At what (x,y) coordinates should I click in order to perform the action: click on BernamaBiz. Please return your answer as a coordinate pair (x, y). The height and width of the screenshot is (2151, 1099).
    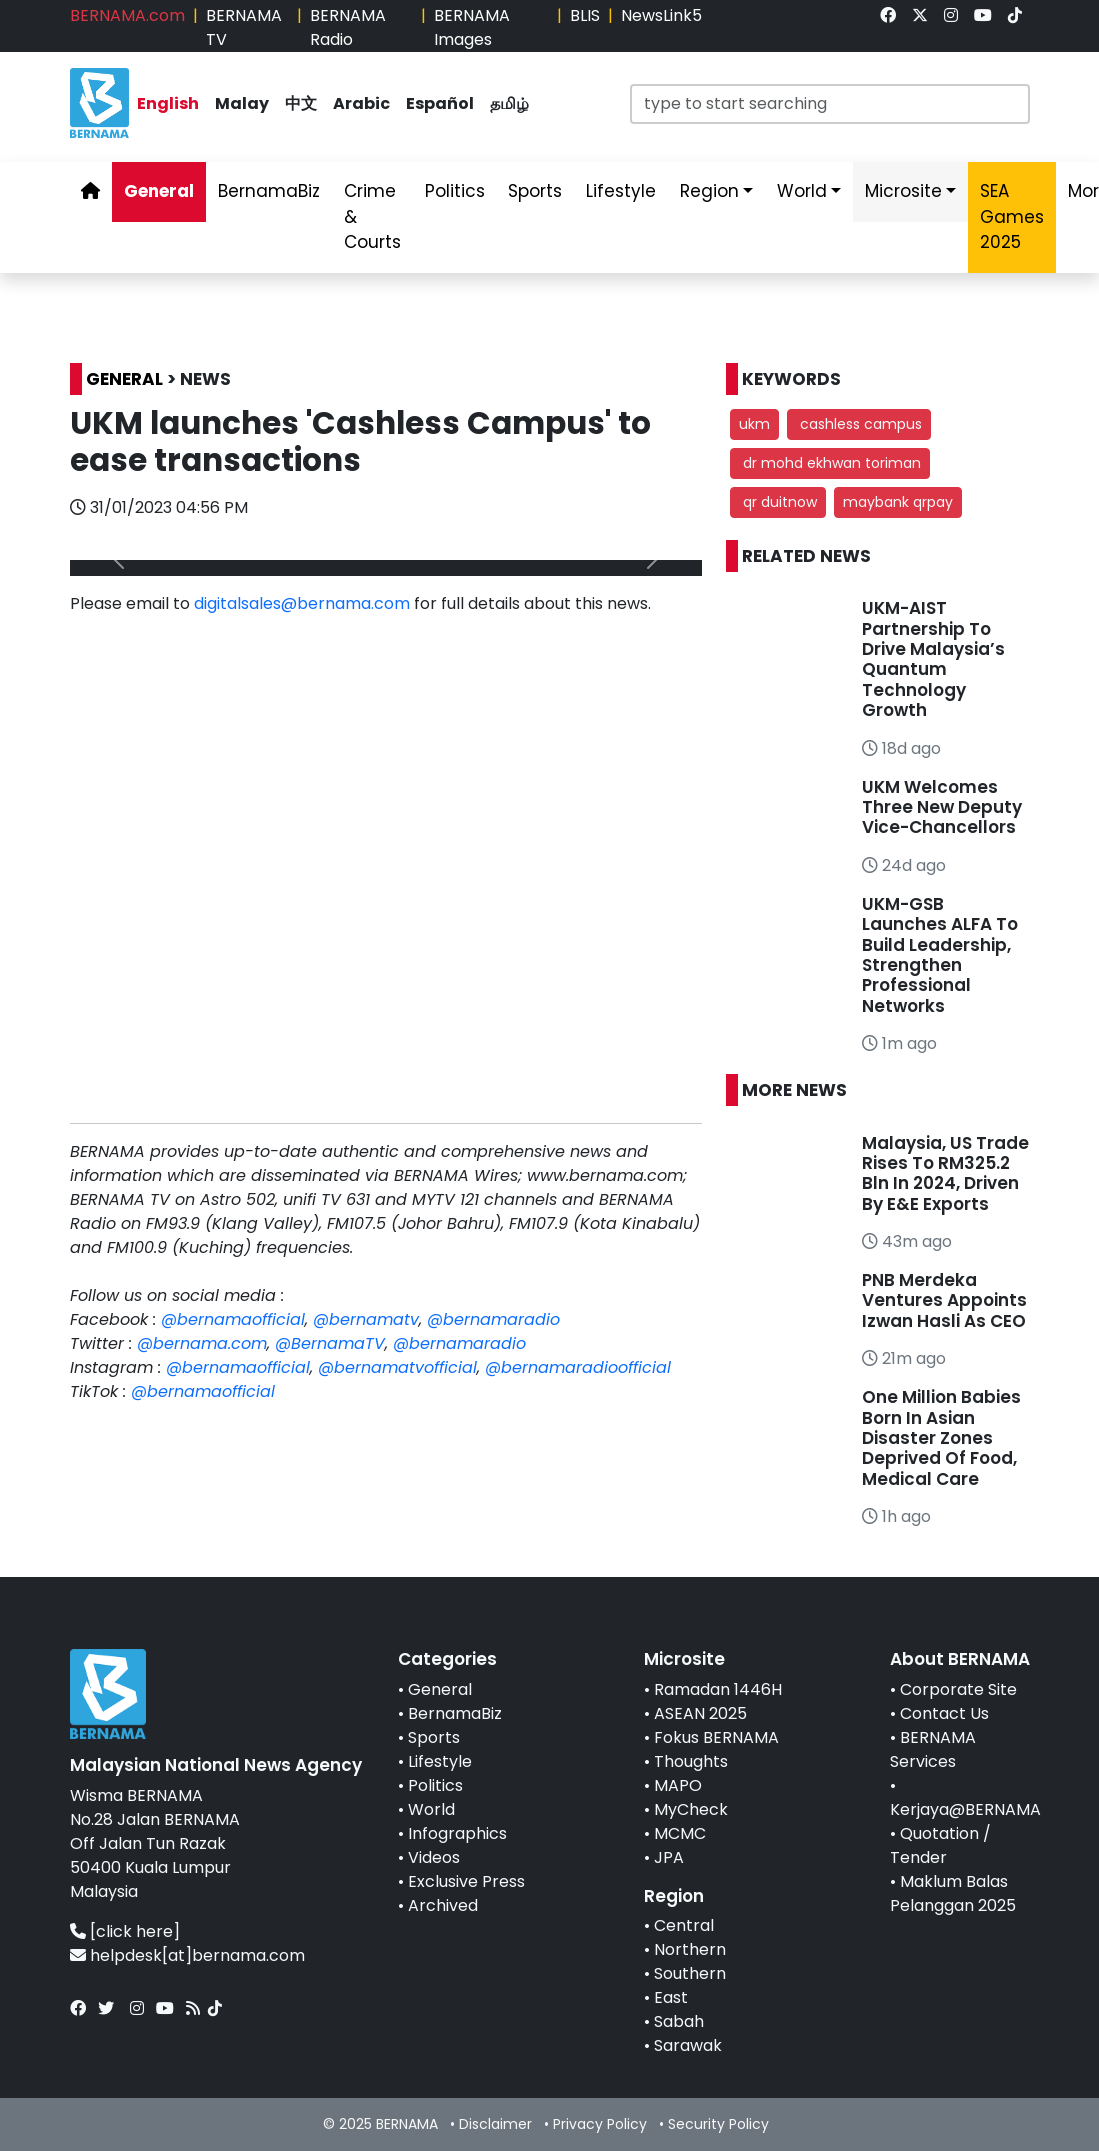
    Looking at the image, I should click on (455, 1713).